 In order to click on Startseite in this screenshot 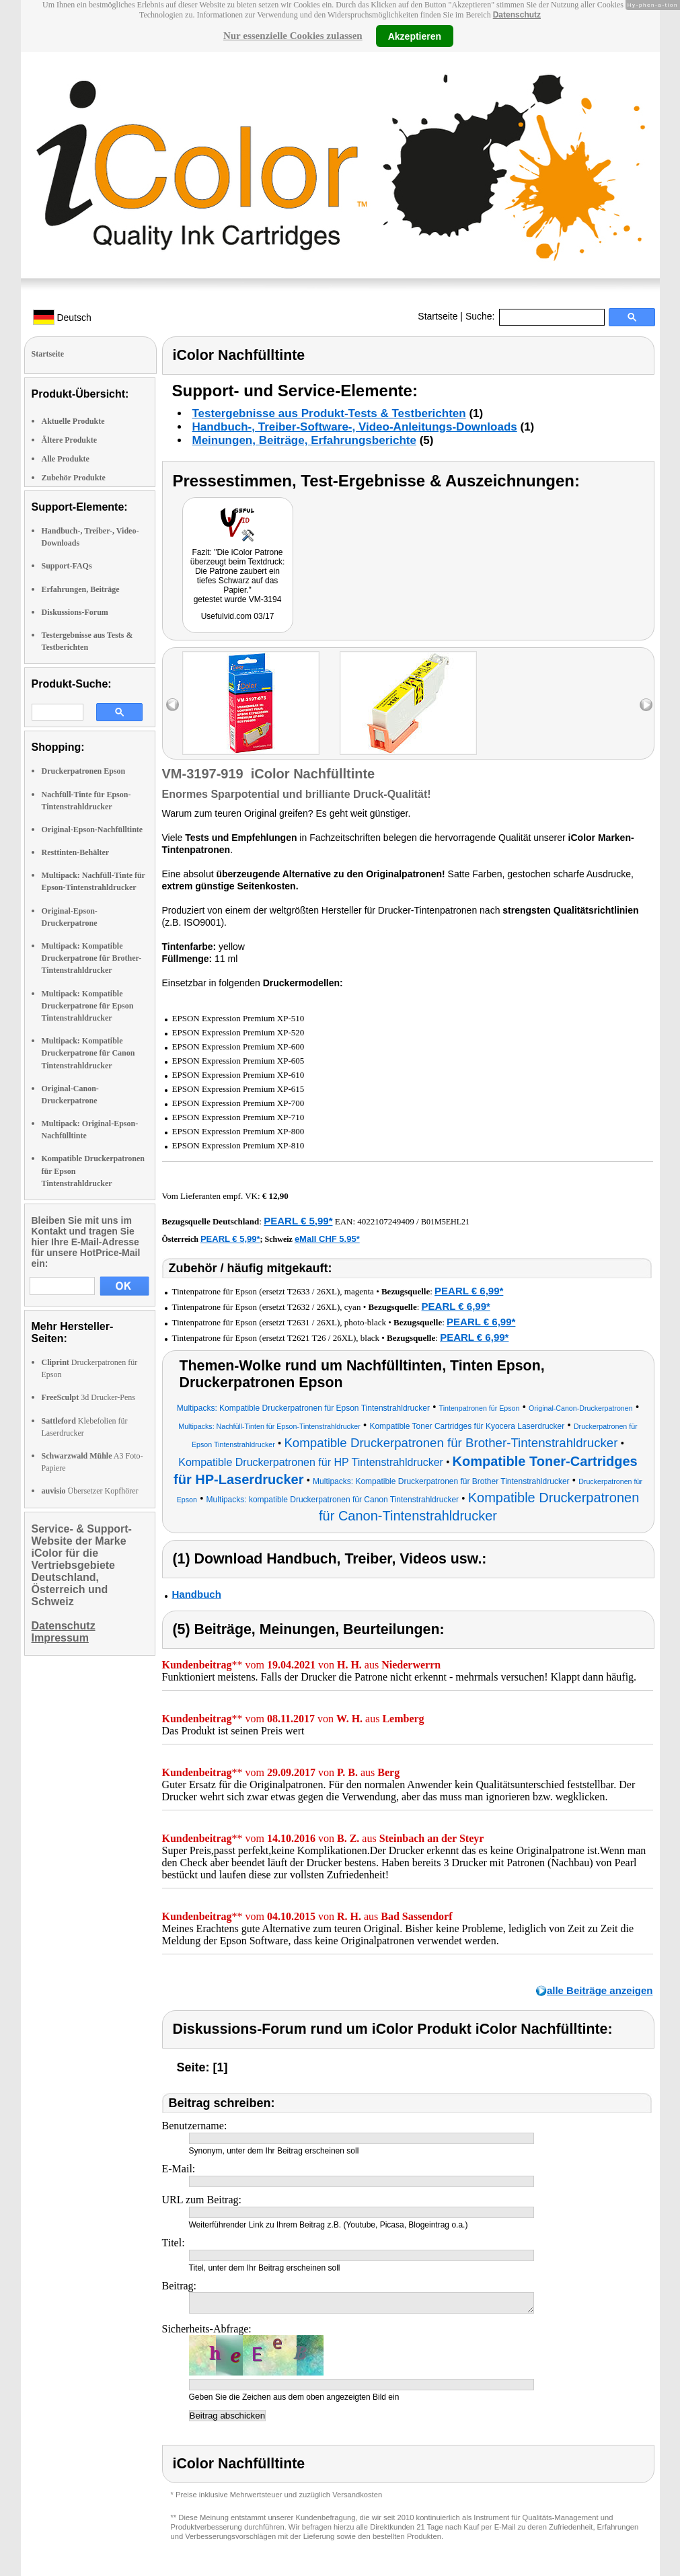, I will do `click(437, 316)`.